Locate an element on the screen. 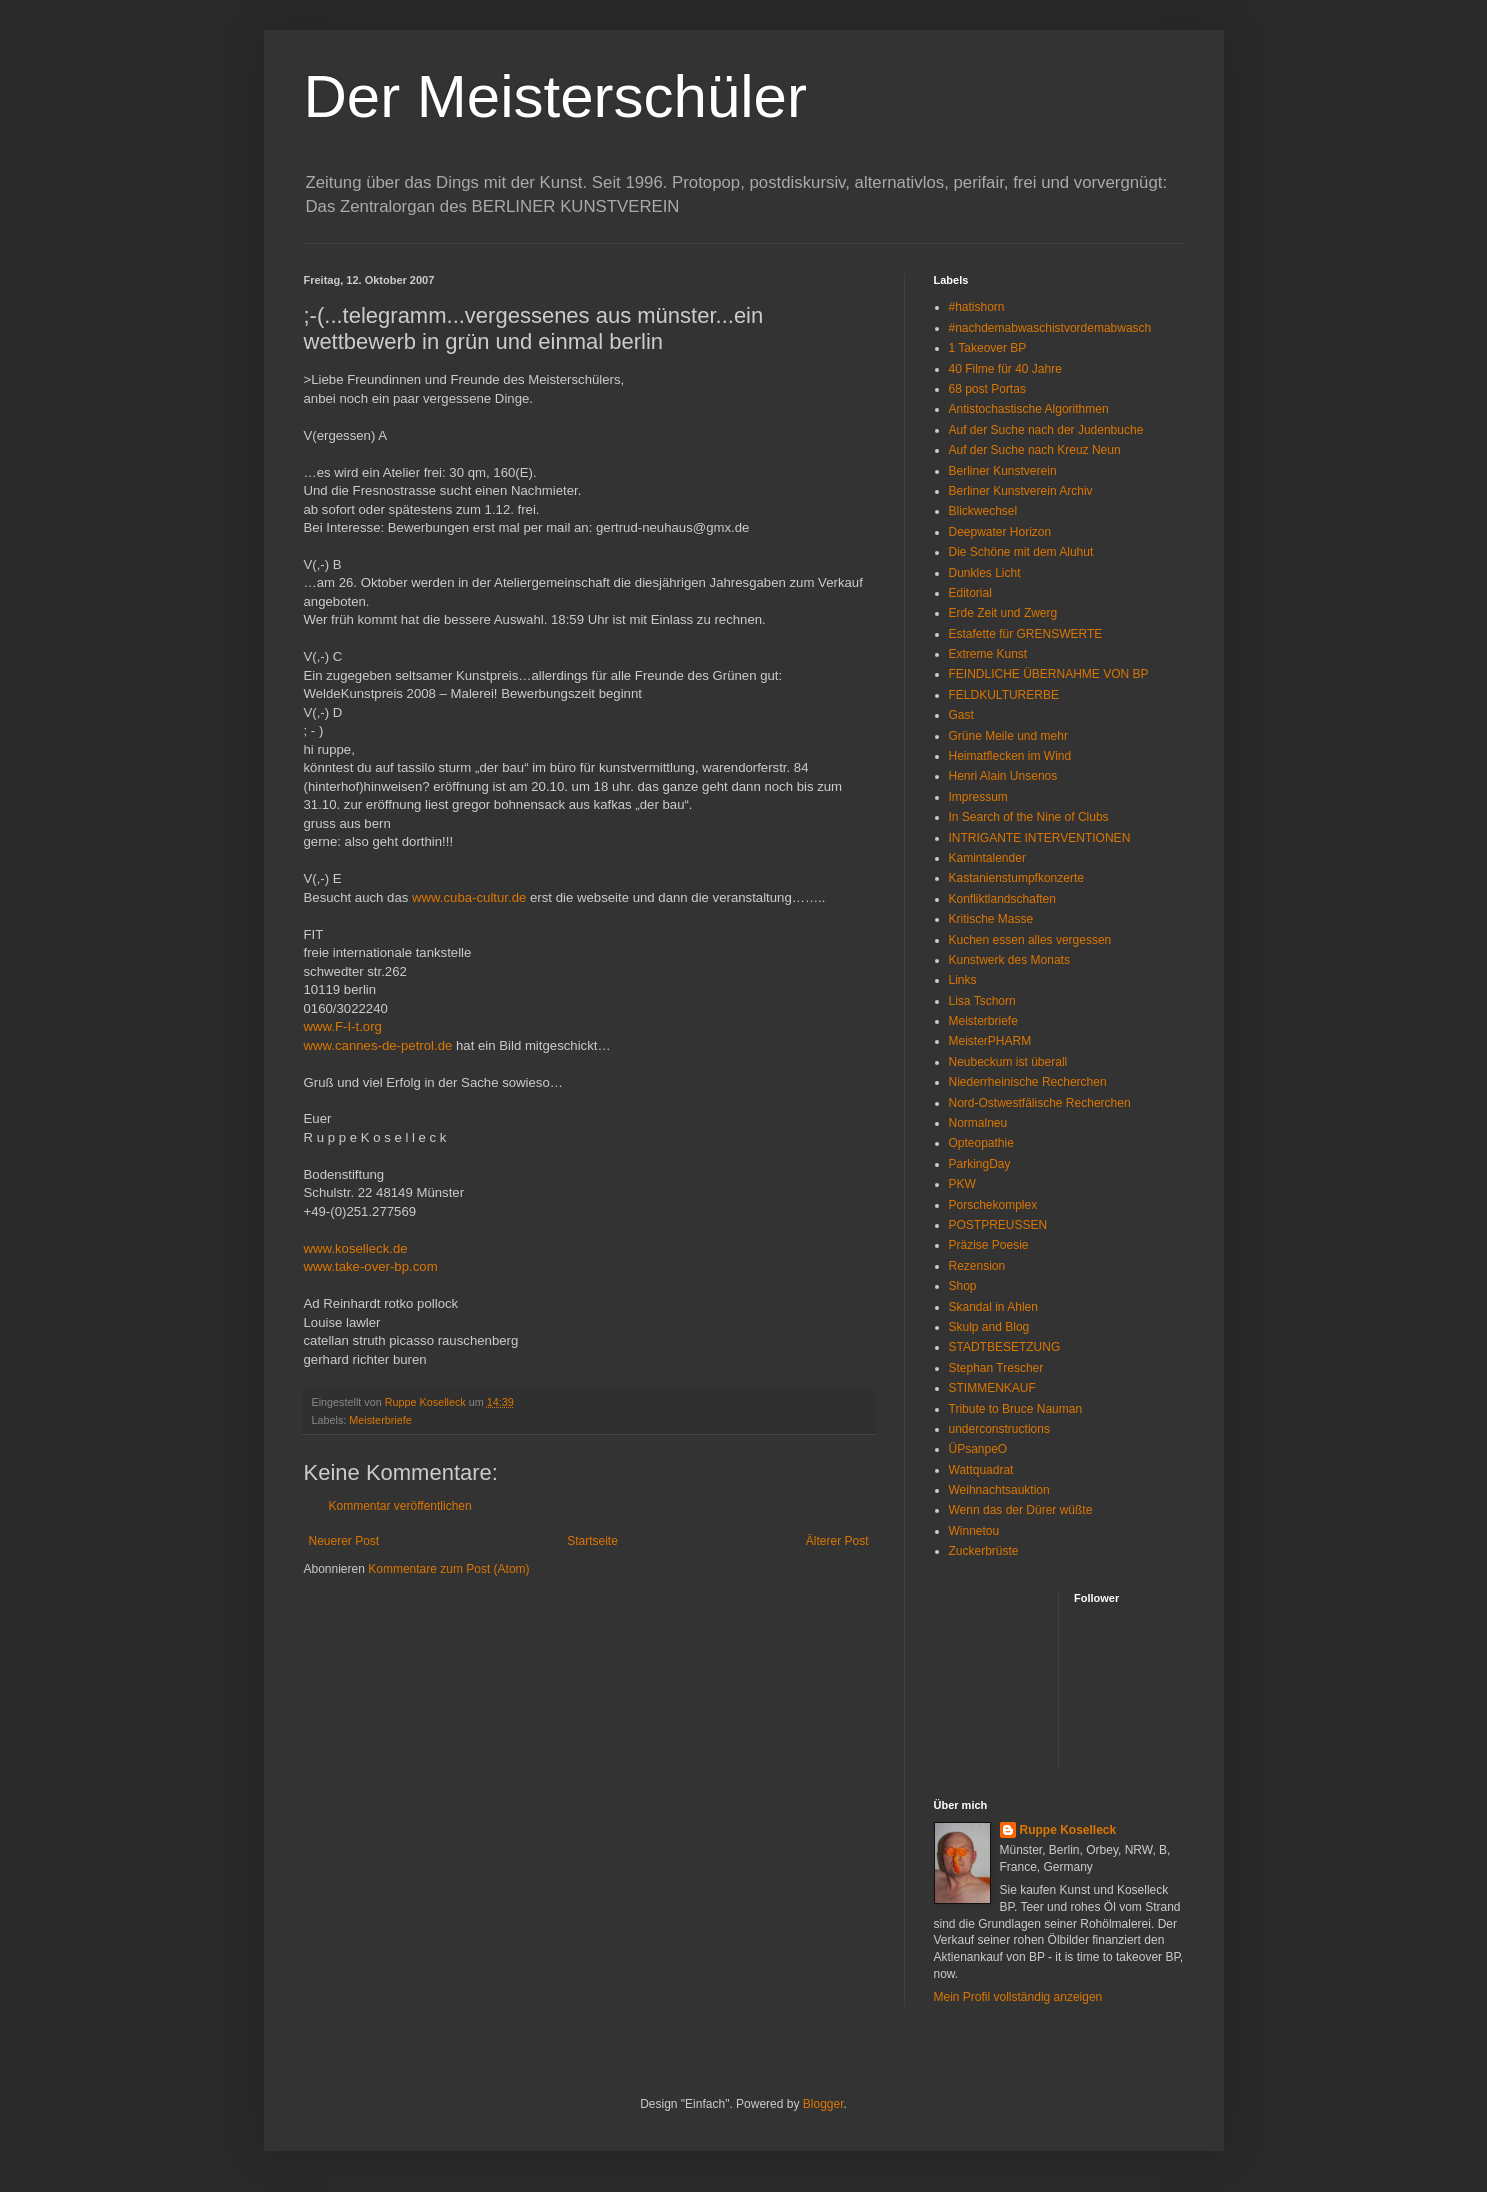 Image resolution: width=1487 pixels, height=2192 pixels. Auf der Suche nach der Judenbuche is located at coordinates (1046, 430).